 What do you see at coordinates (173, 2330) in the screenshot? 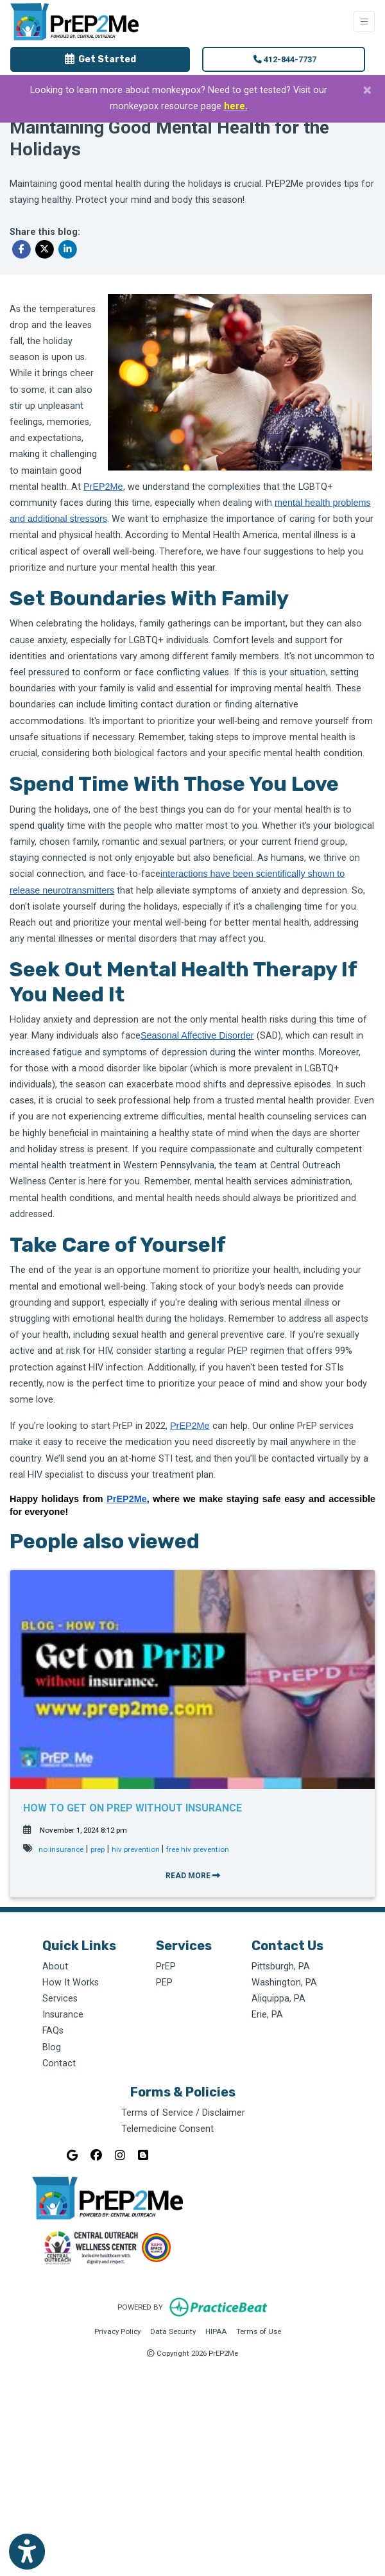
I see `Data Security` at bounding box center [173, 2330].